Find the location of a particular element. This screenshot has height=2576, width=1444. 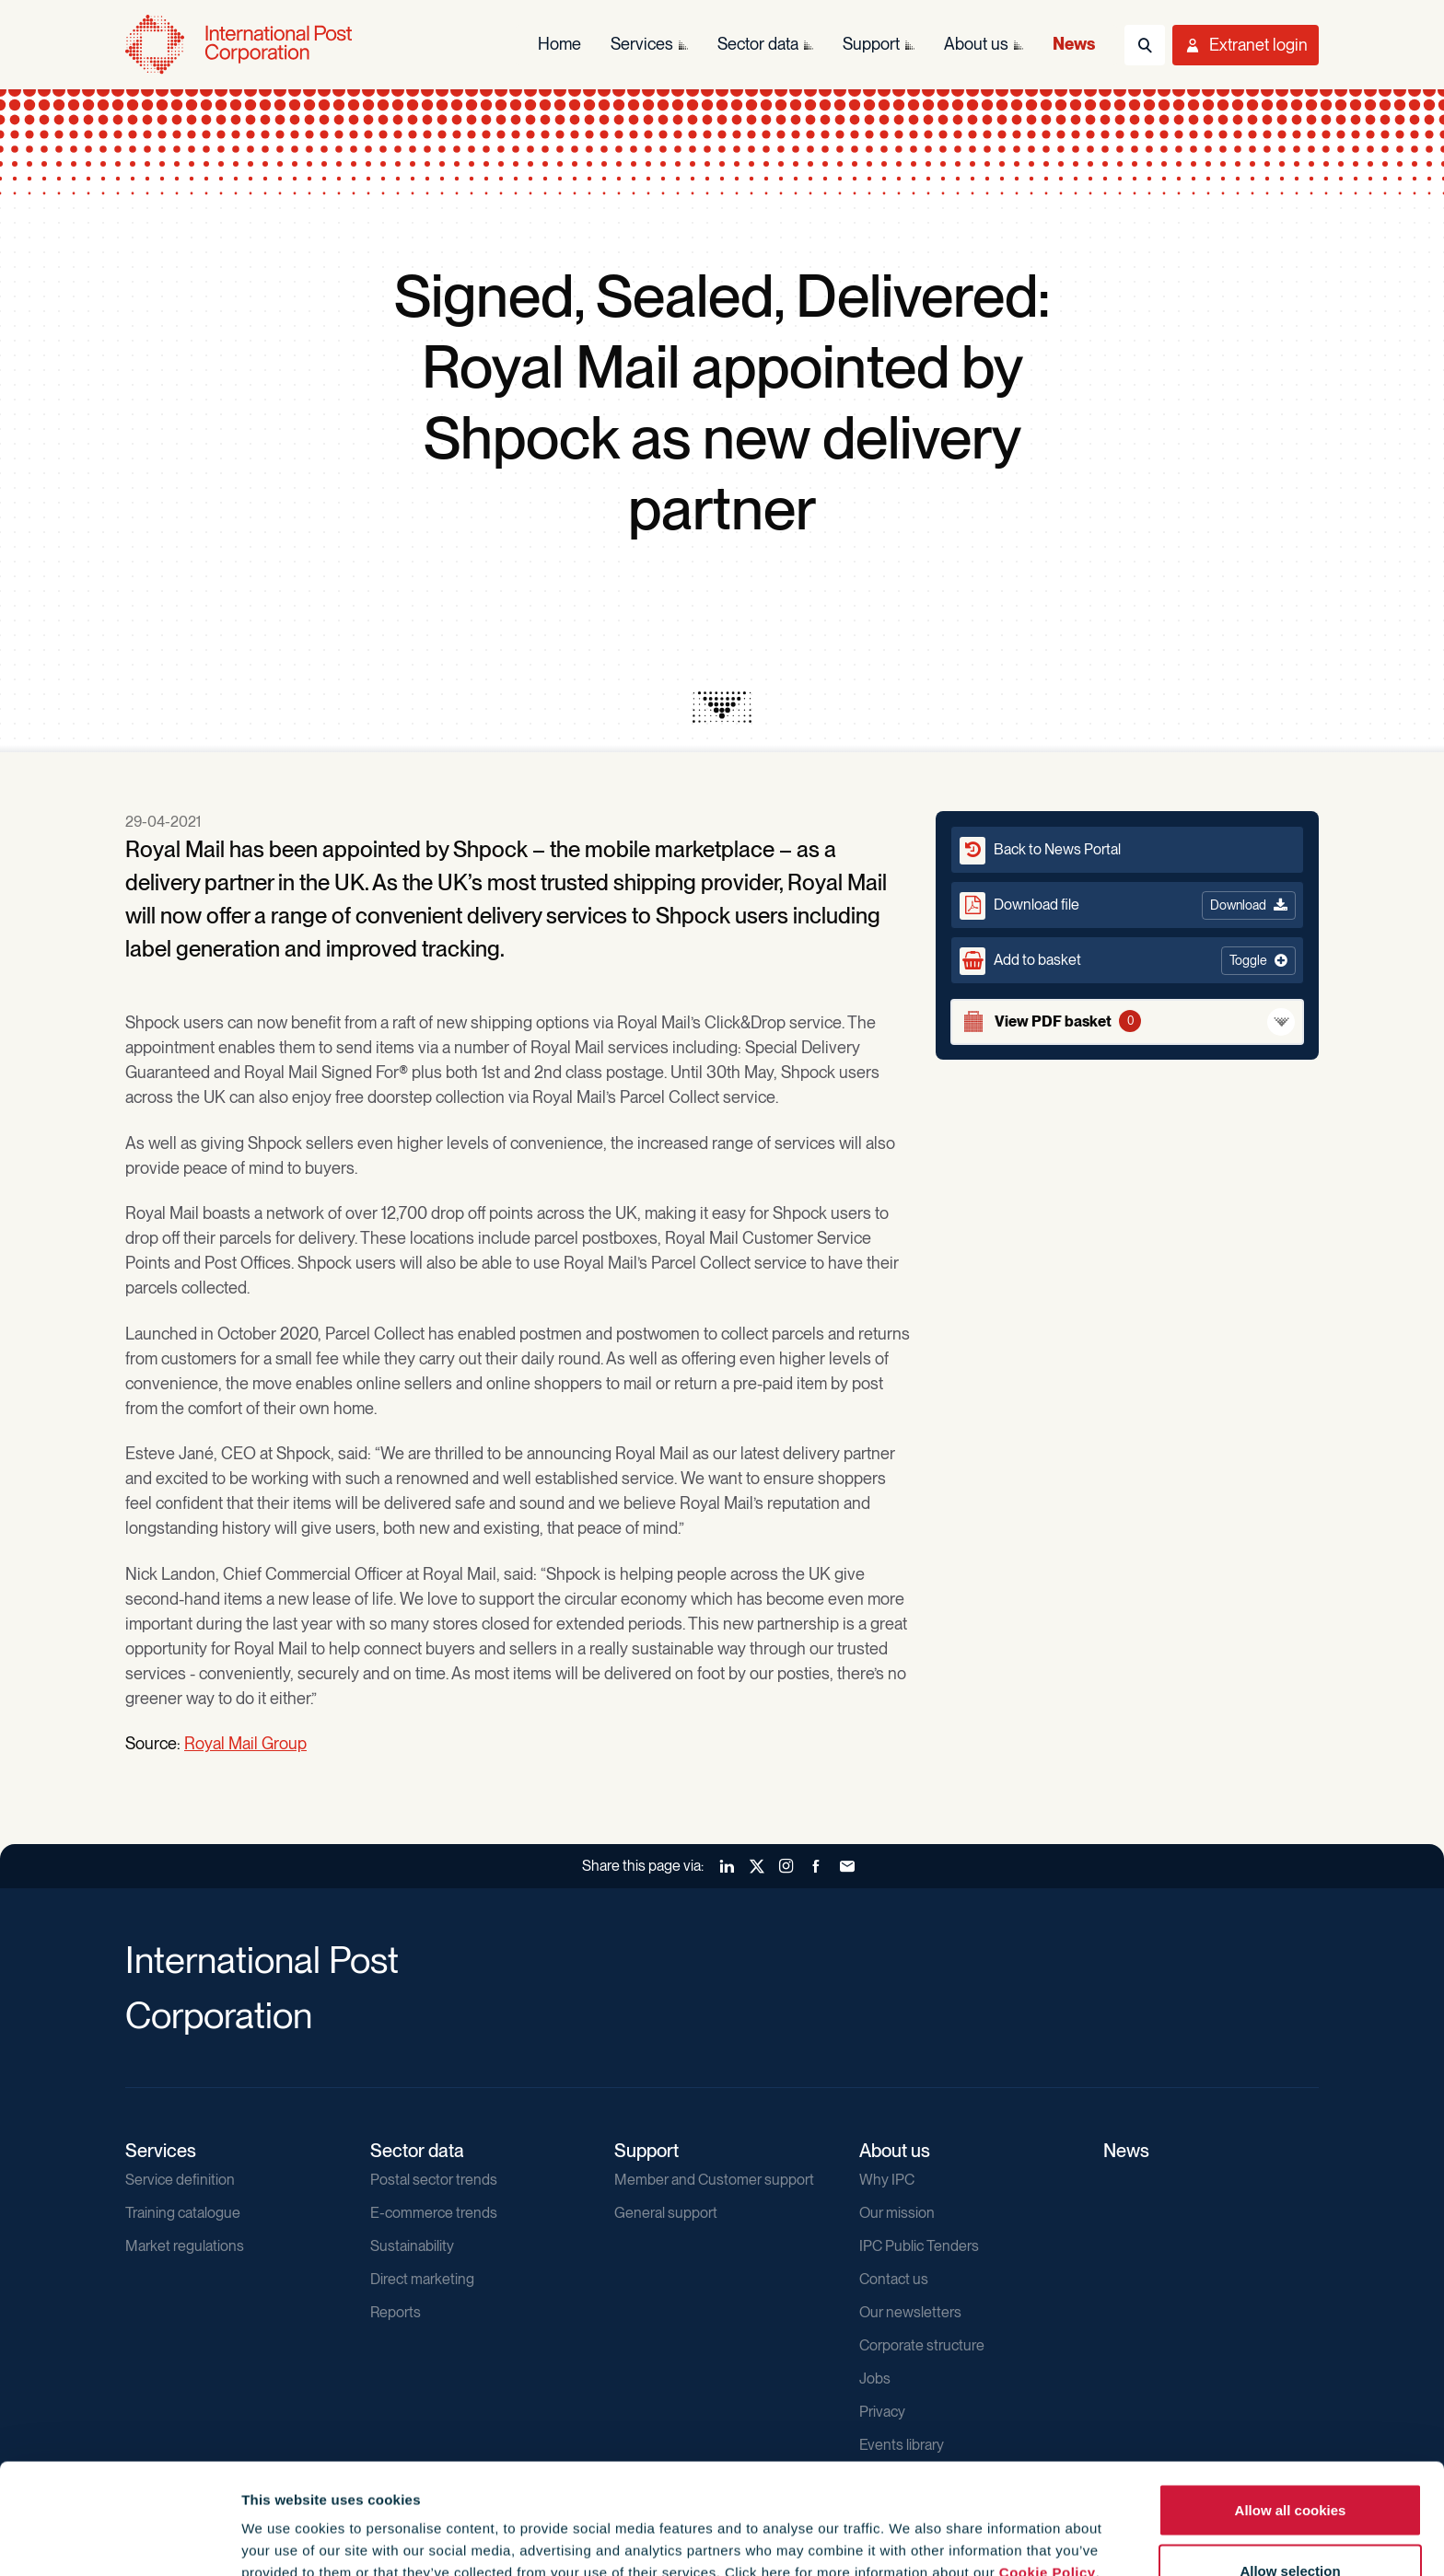

Royal Mail Group is located at coordinates (245, 1743).